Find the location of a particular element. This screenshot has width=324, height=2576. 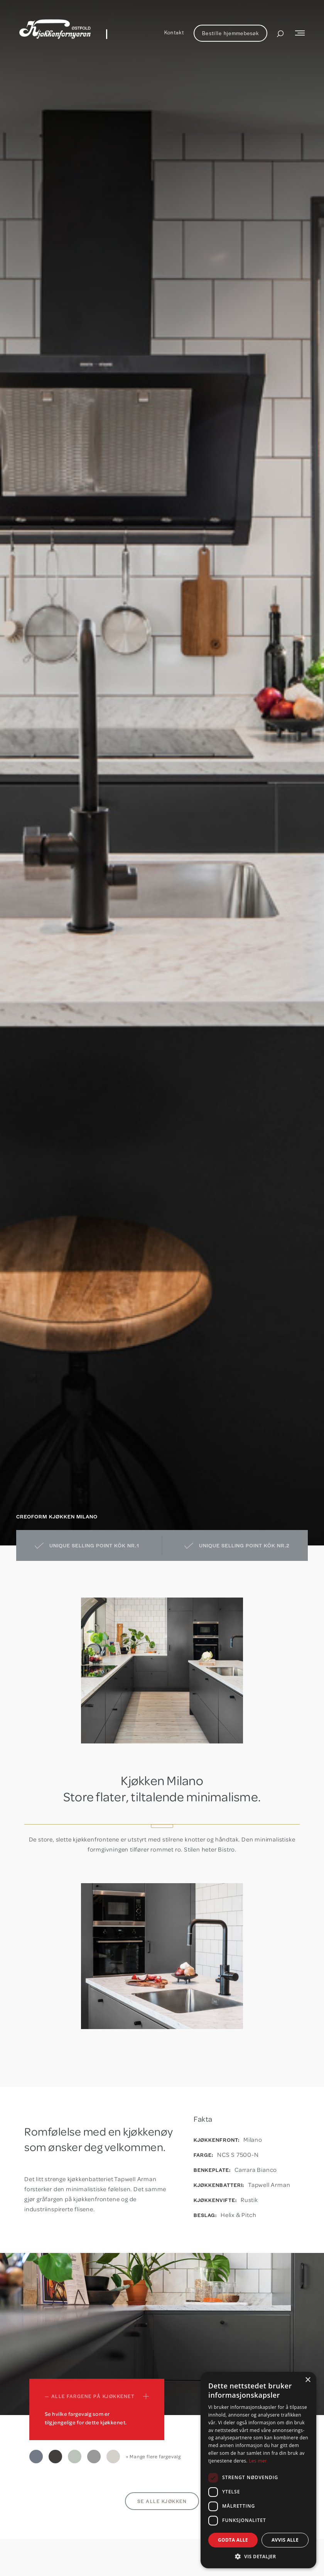

Kontakt is located at coordinates (174, 32).